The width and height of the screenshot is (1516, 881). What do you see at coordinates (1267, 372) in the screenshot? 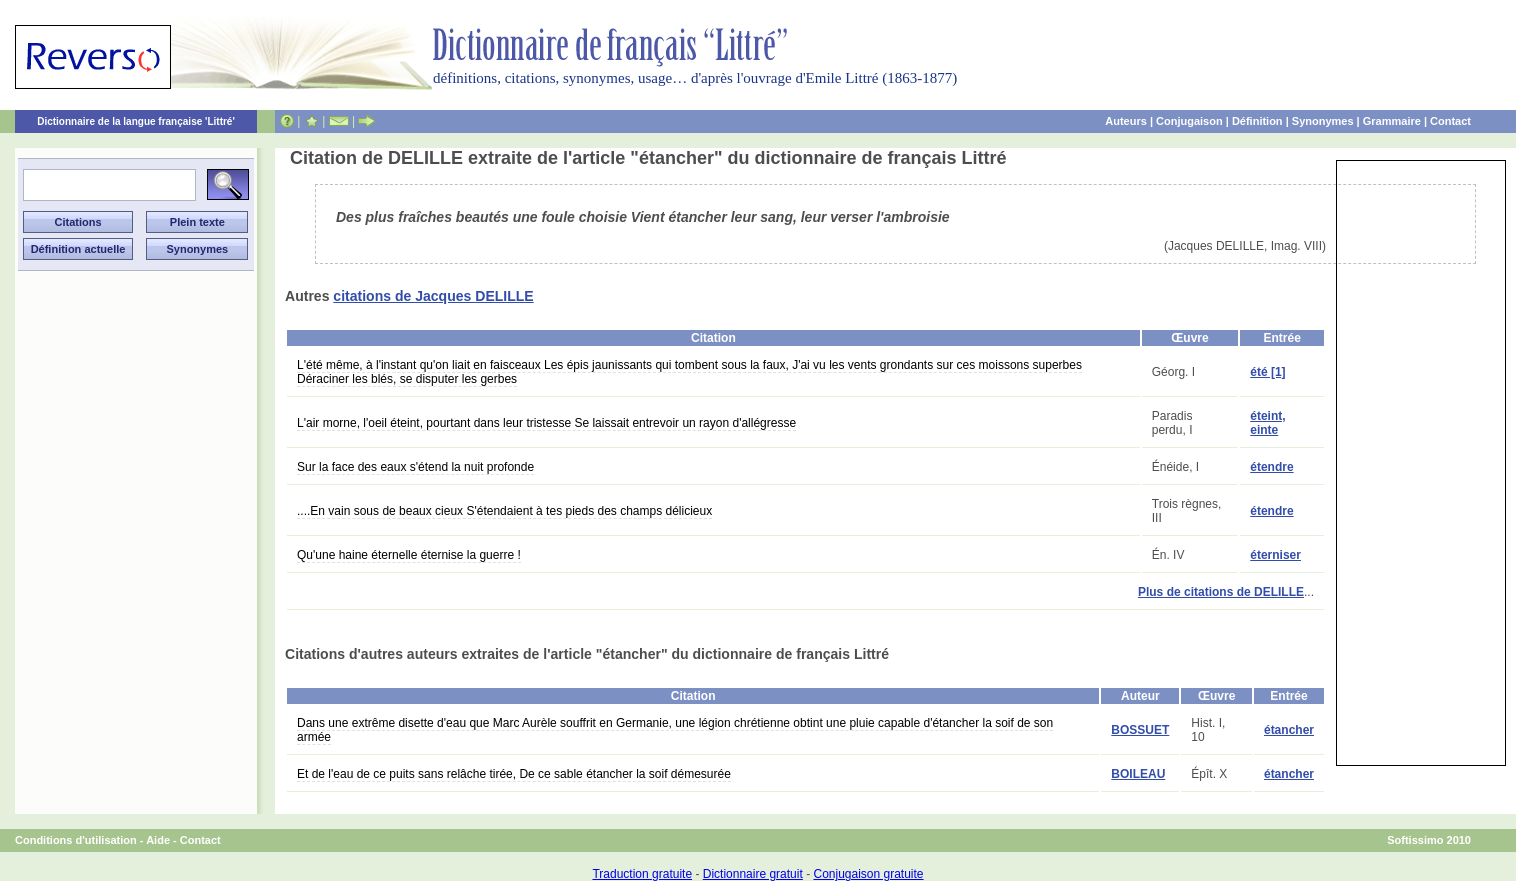
I see `été [1]` at bounding box center [1267, 372].